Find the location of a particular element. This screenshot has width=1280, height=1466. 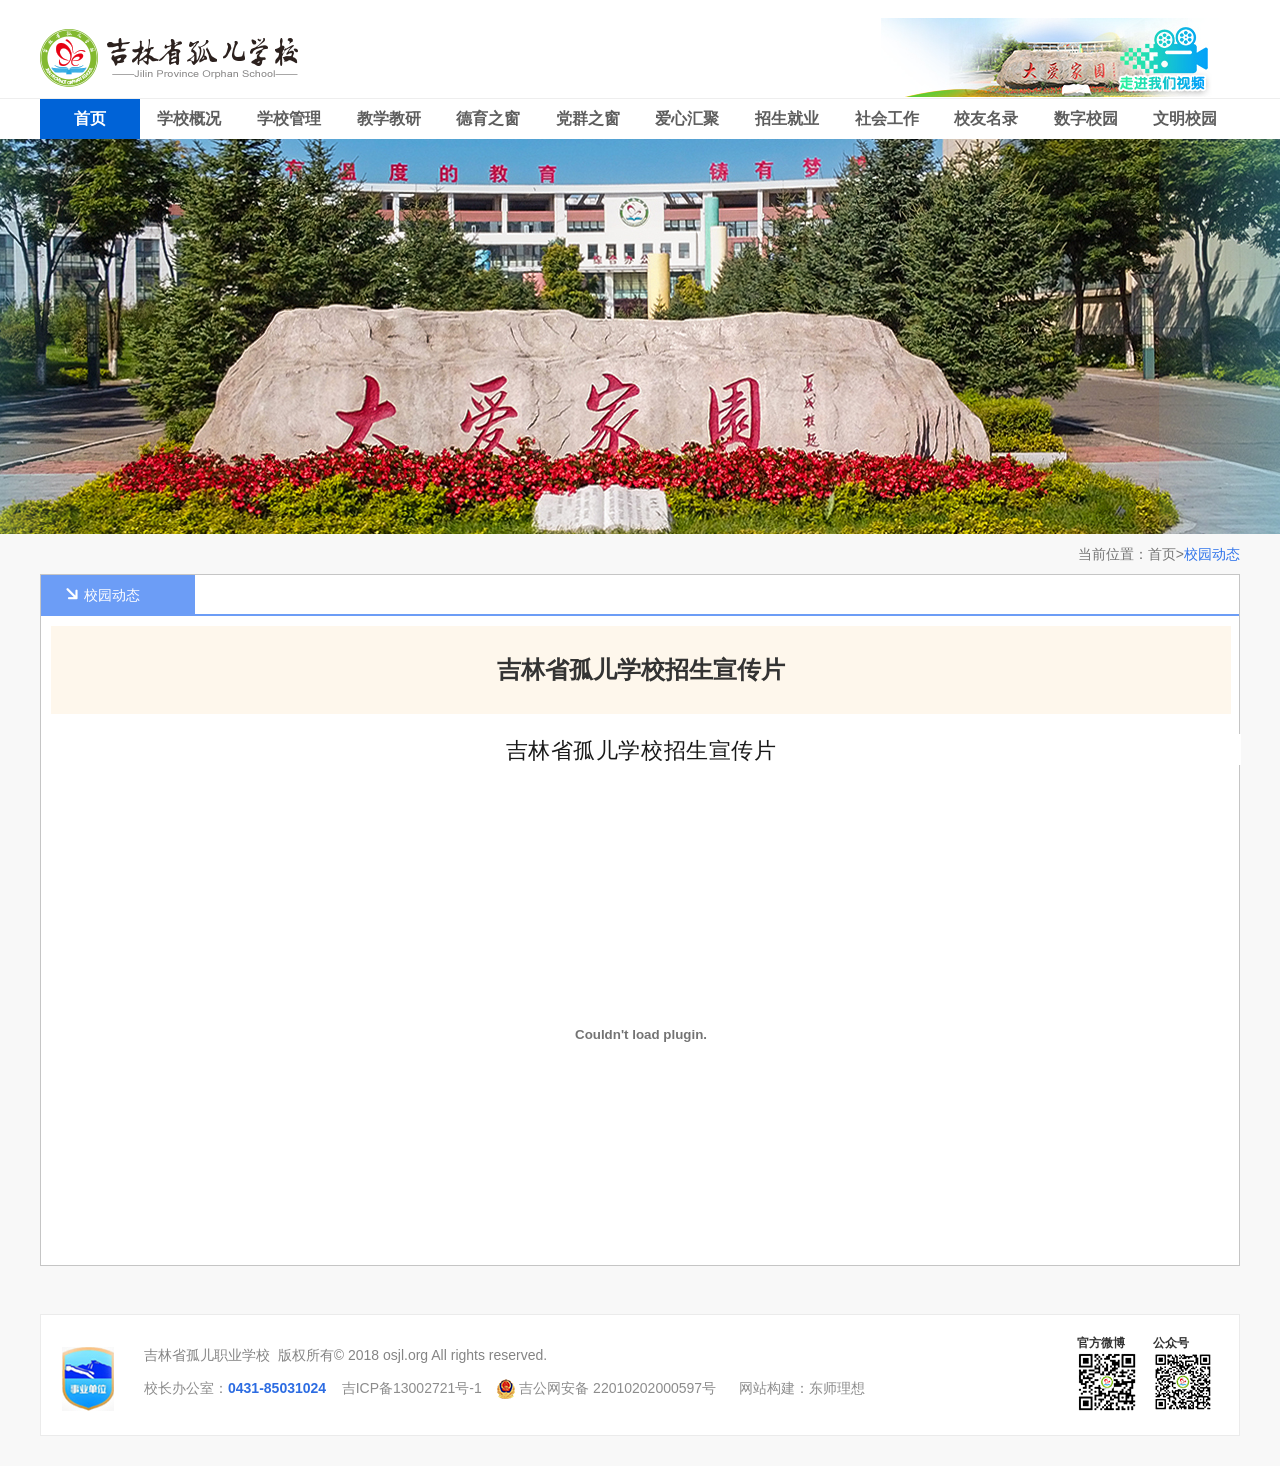

招生就业 is located at coordinates (787, 118).